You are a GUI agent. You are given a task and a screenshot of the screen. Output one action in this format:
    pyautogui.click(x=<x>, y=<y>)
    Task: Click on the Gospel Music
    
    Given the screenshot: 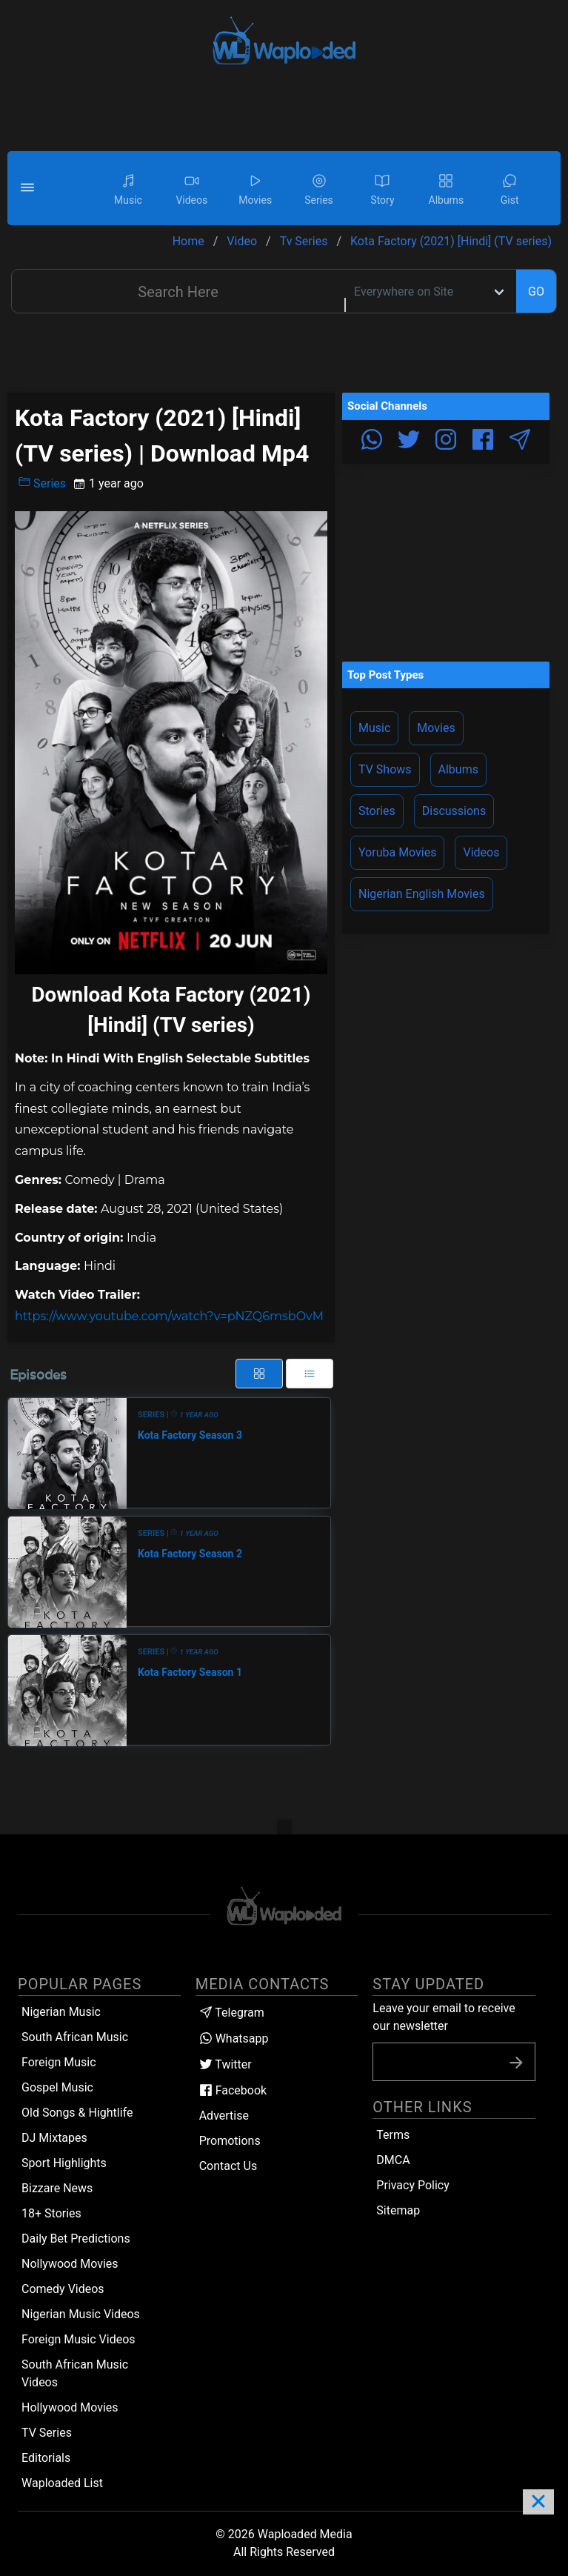 What is the action you would take?
    pyautogui.click(x=57, y=2087)
    